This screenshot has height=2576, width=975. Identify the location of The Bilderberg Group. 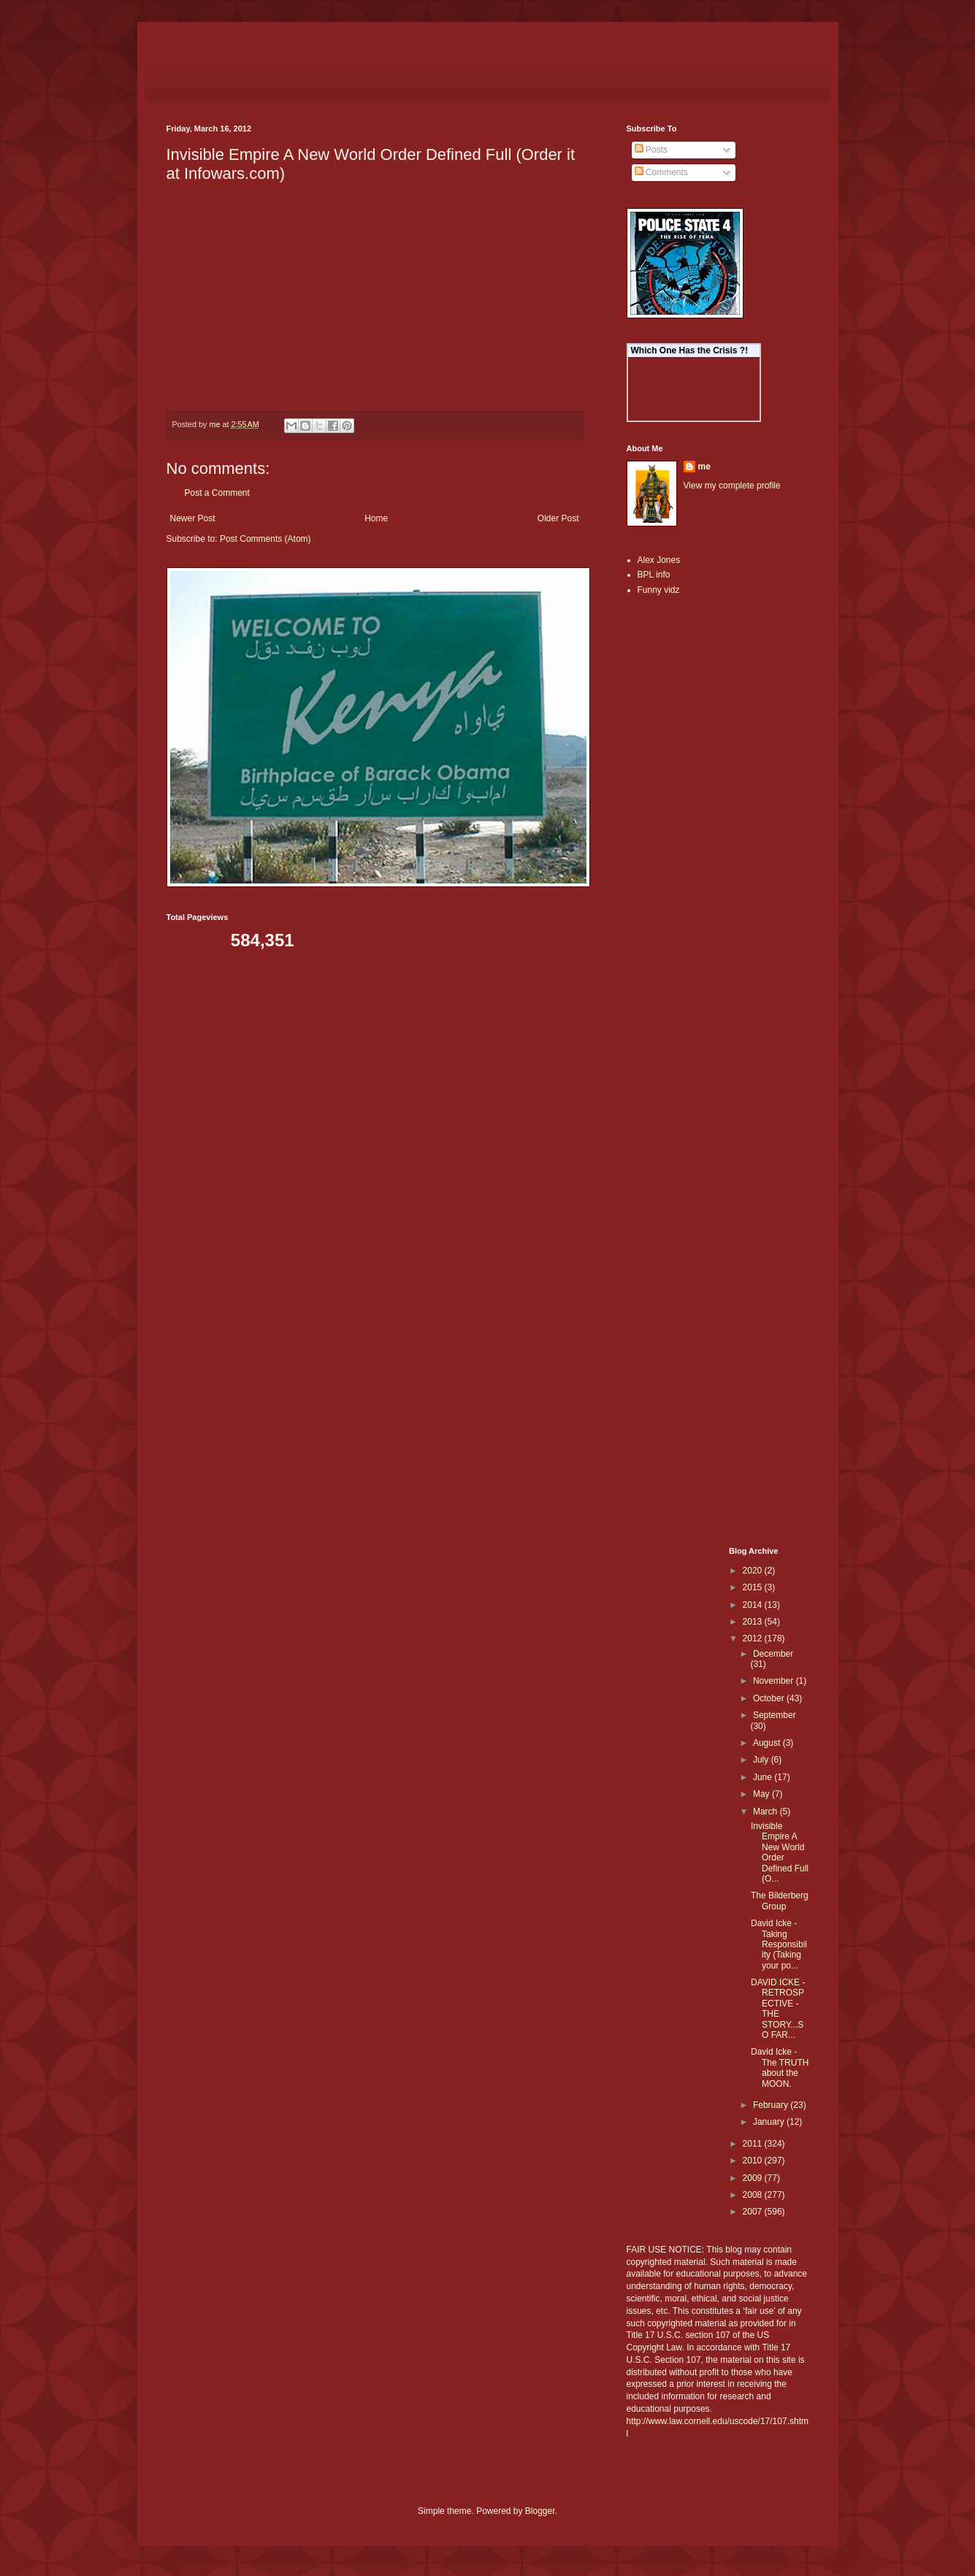
(779, 1900).